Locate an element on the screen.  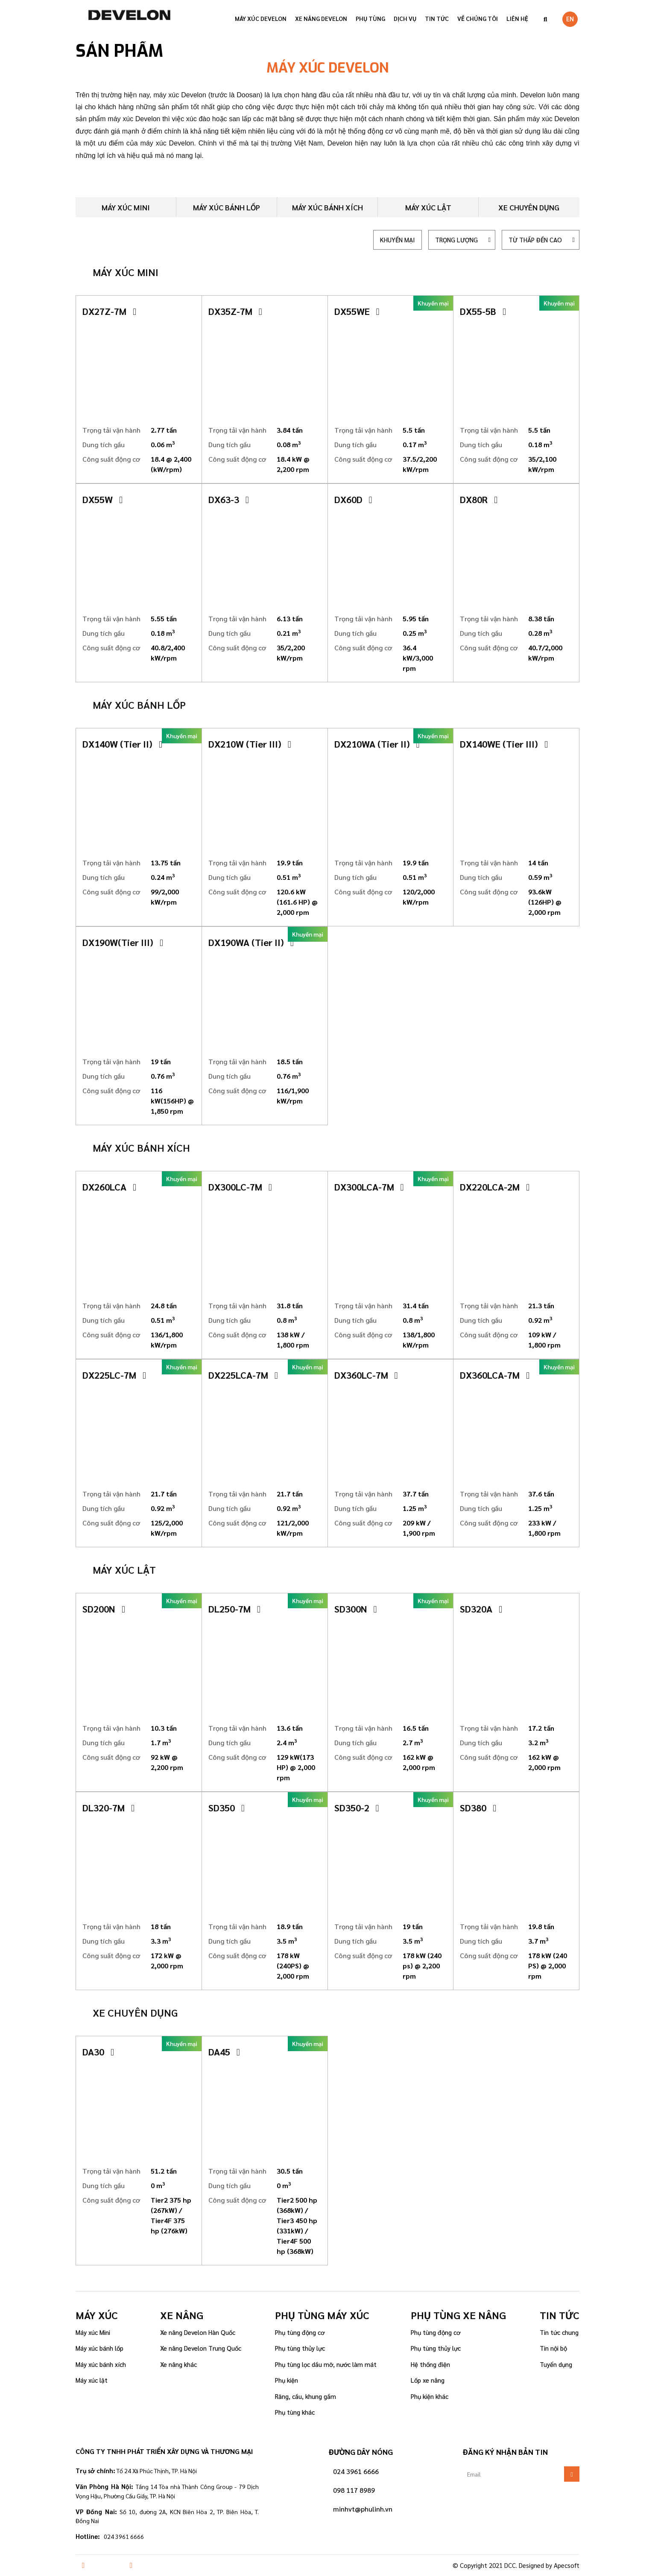
Xe nâng Develon Hàn Quốc is located at coordinates (197, 2332).